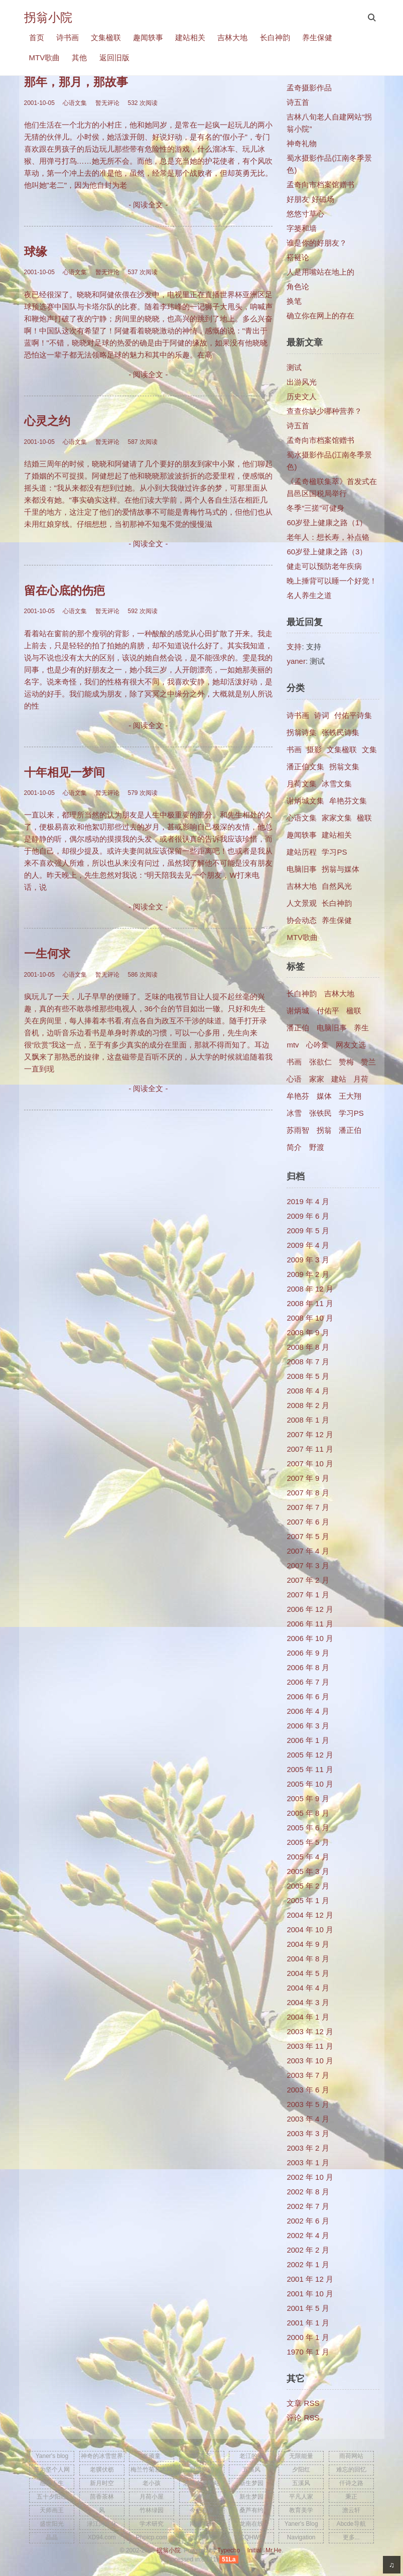  I want to click on 2008 年 8 月, so click(308, 1347).